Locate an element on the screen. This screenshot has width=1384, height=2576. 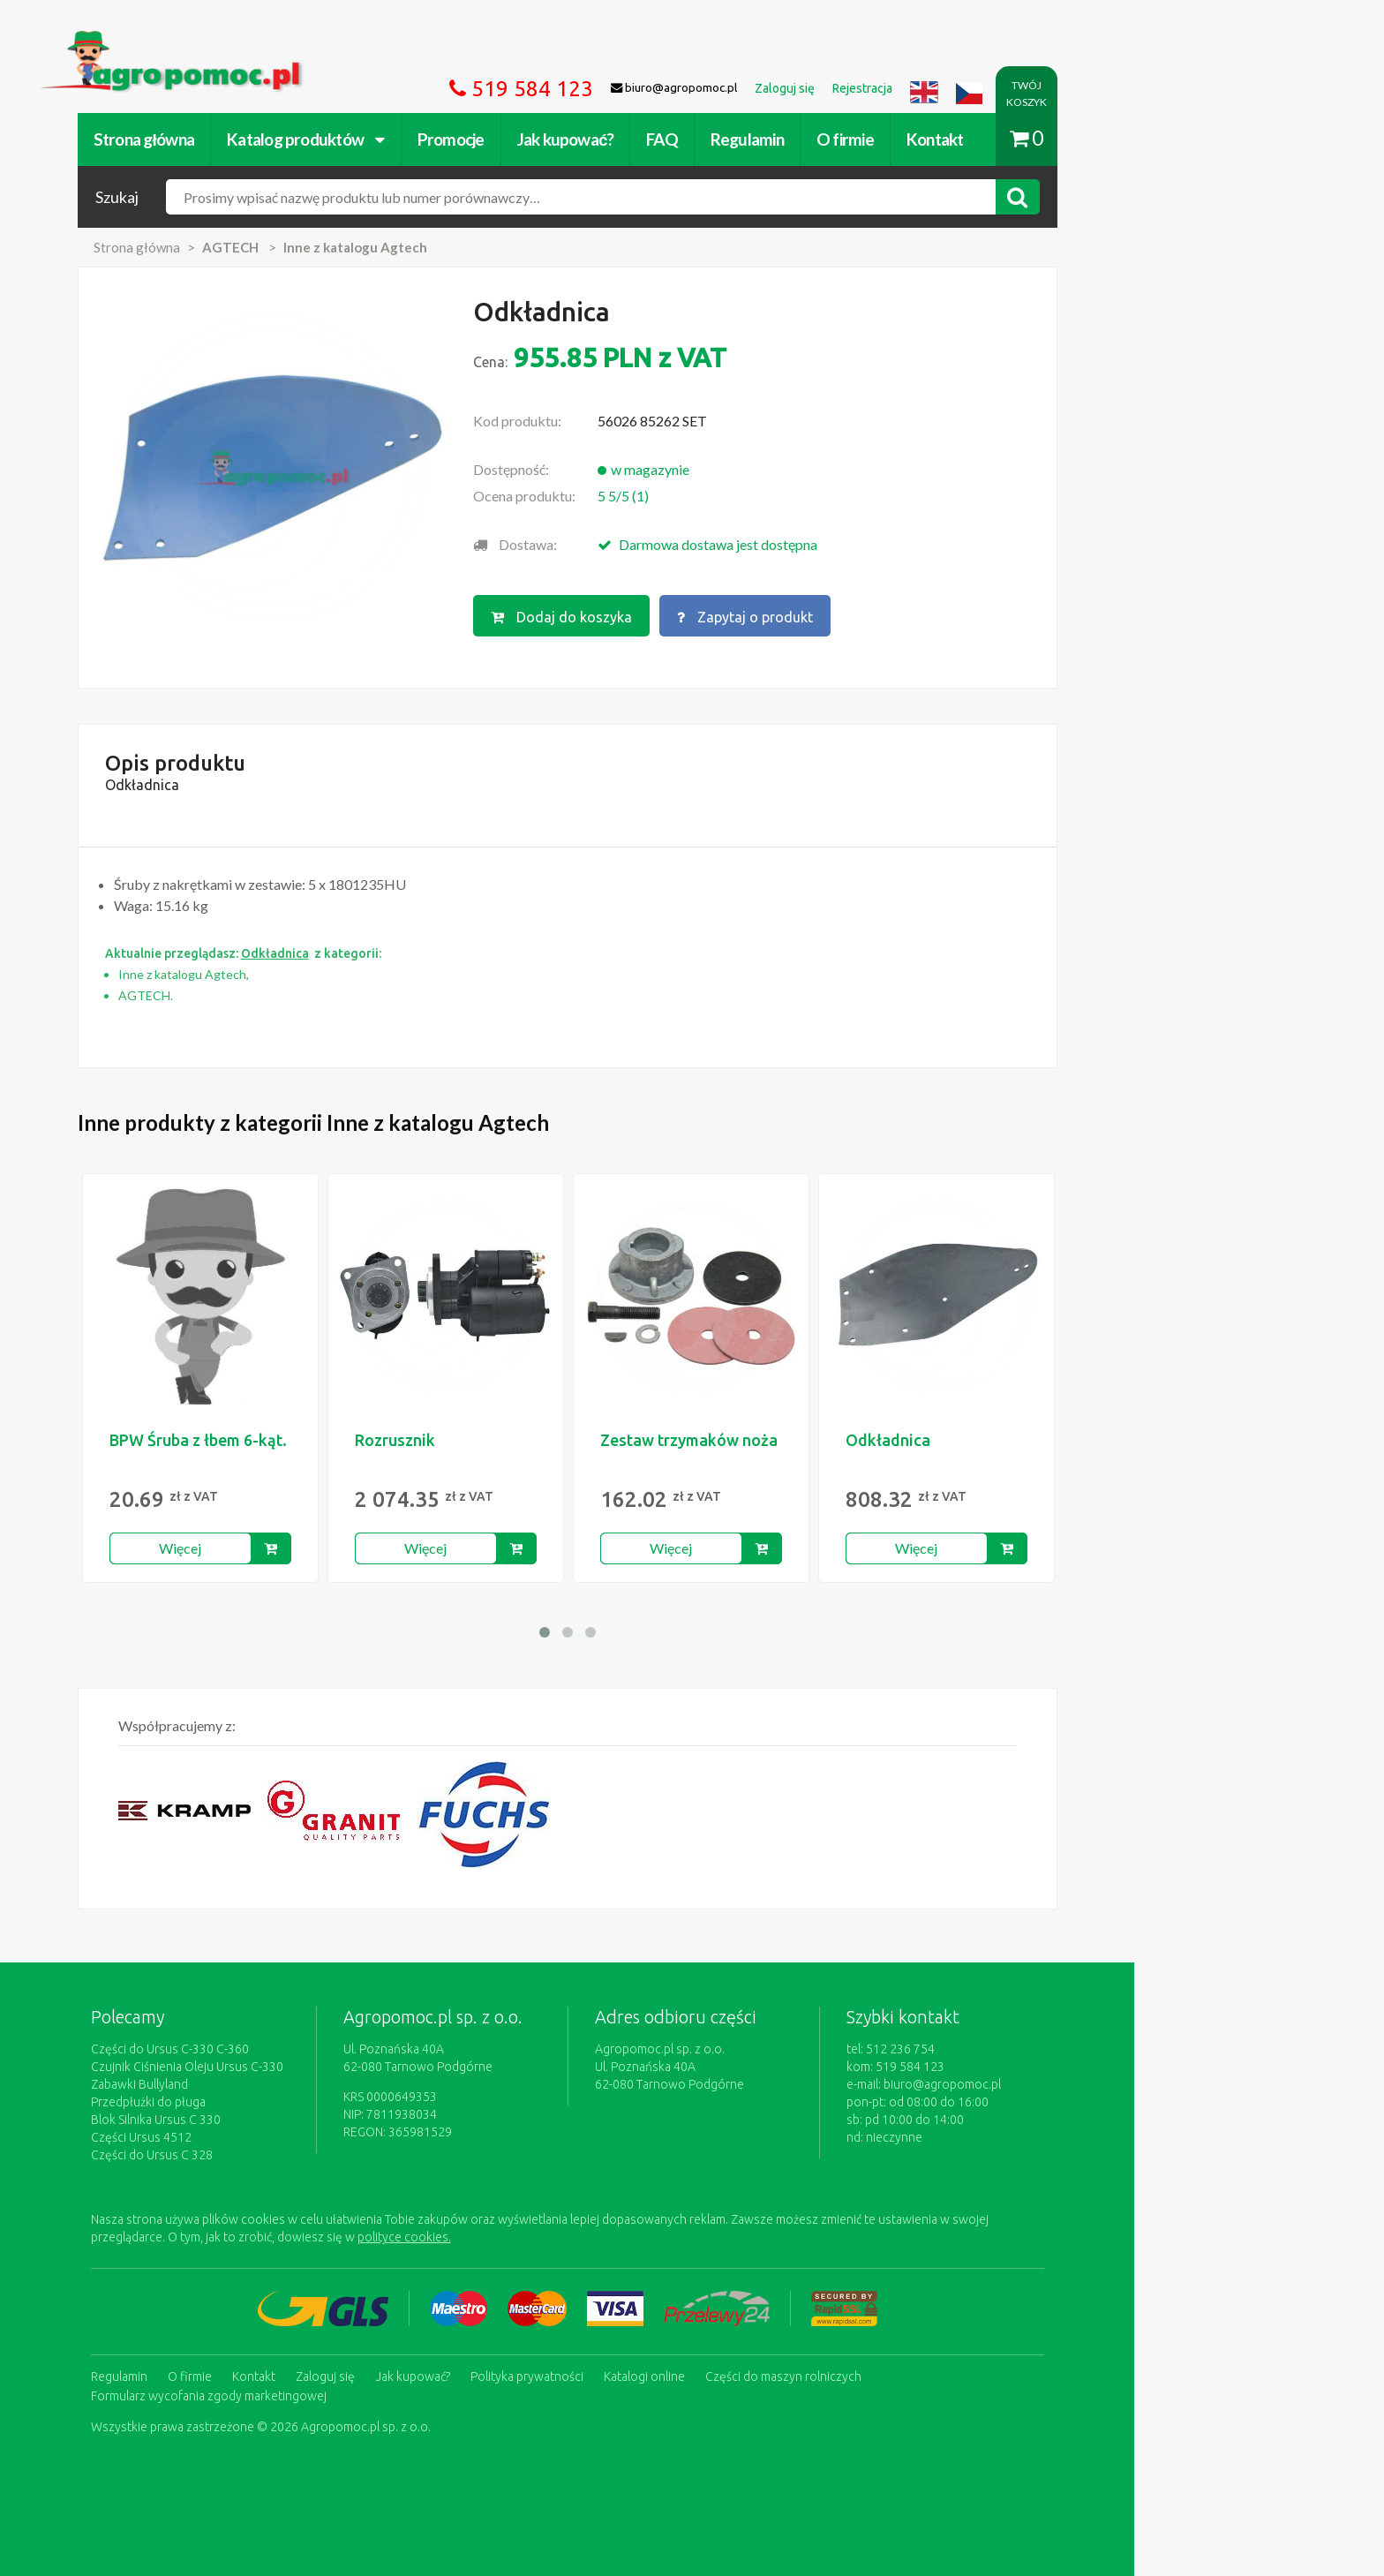
Części do Ursus C-330 C-360 is located at coordinates (294, 2049).